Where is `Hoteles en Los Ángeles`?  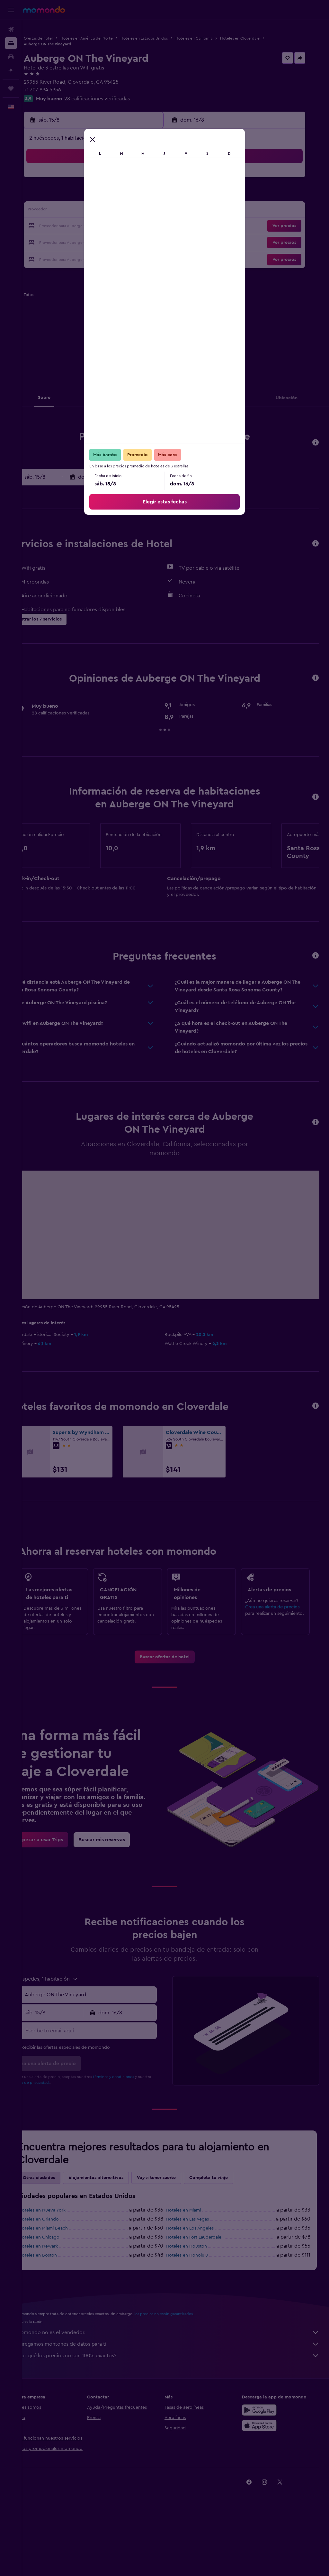
Hoteles en Los Ángeles is located at coordinates (201, 2279).